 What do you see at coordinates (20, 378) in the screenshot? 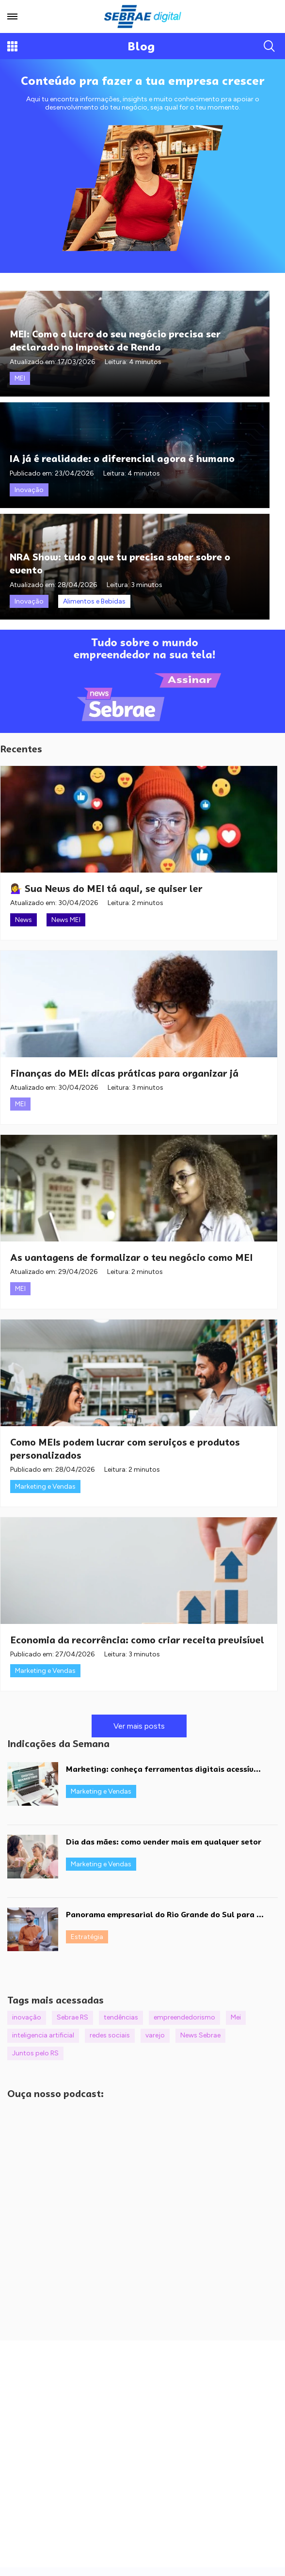
I see `MEI` at bounding box center [20, 378].